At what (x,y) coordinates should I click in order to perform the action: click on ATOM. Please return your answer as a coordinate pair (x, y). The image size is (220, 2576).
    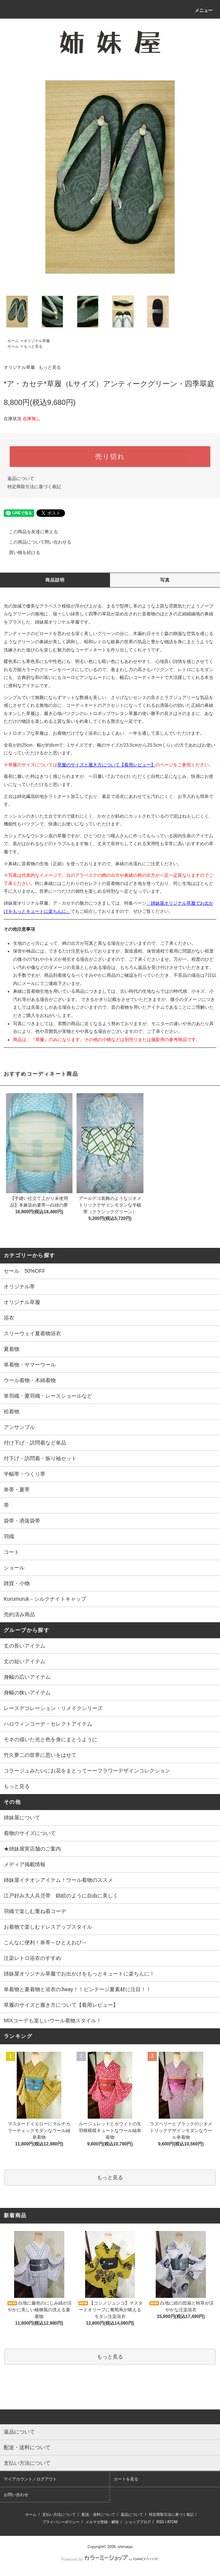
    Looking at the image, I should click on (172, 2522).